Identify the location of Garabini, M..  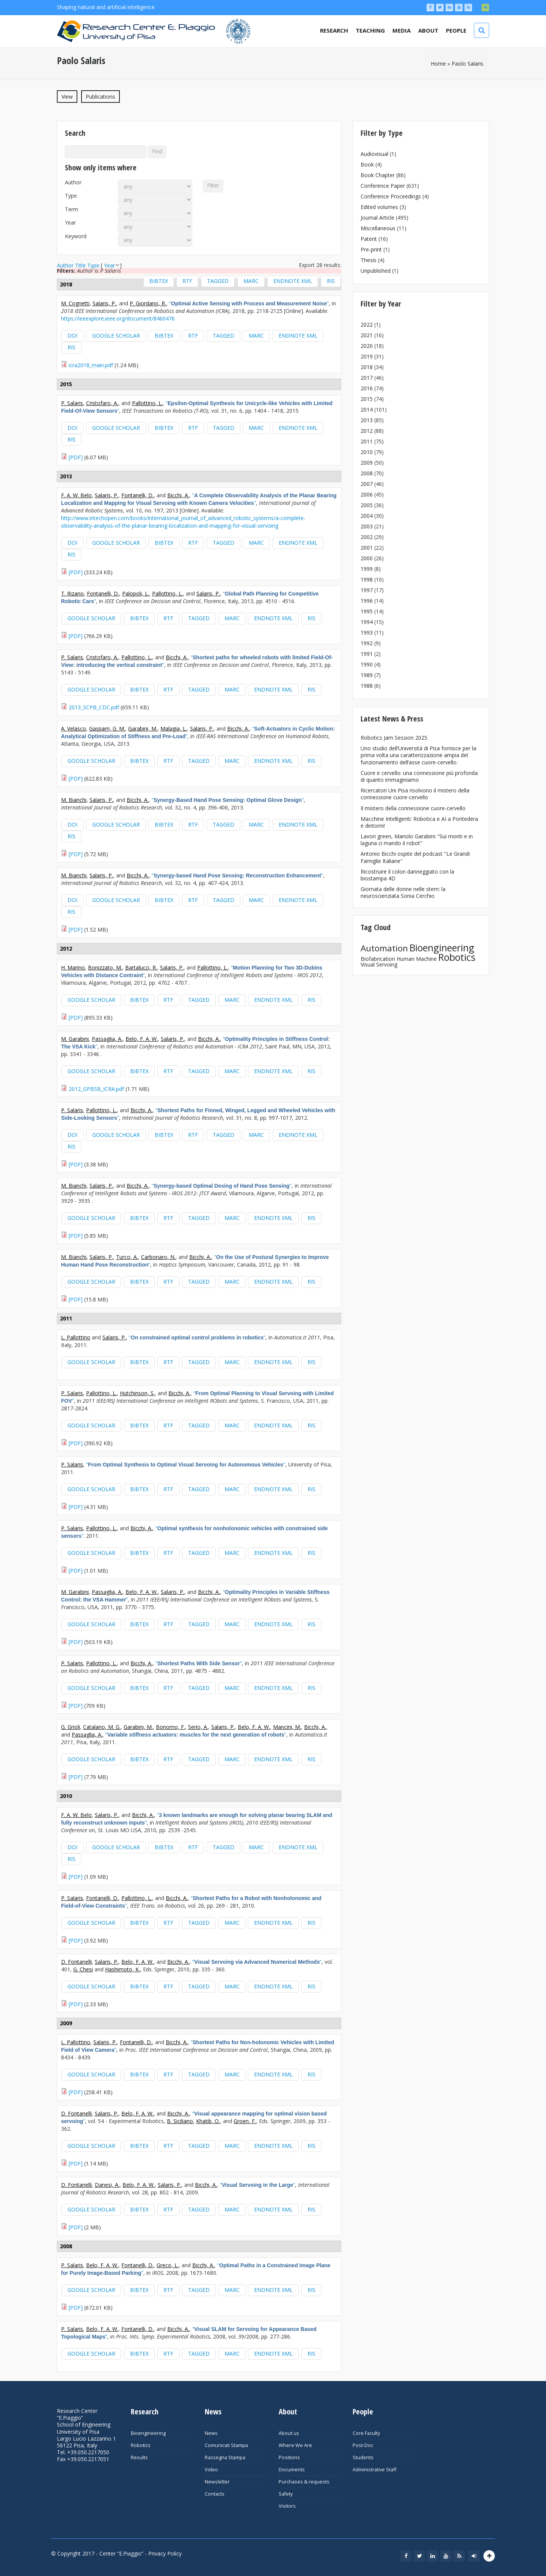
(142, 728).